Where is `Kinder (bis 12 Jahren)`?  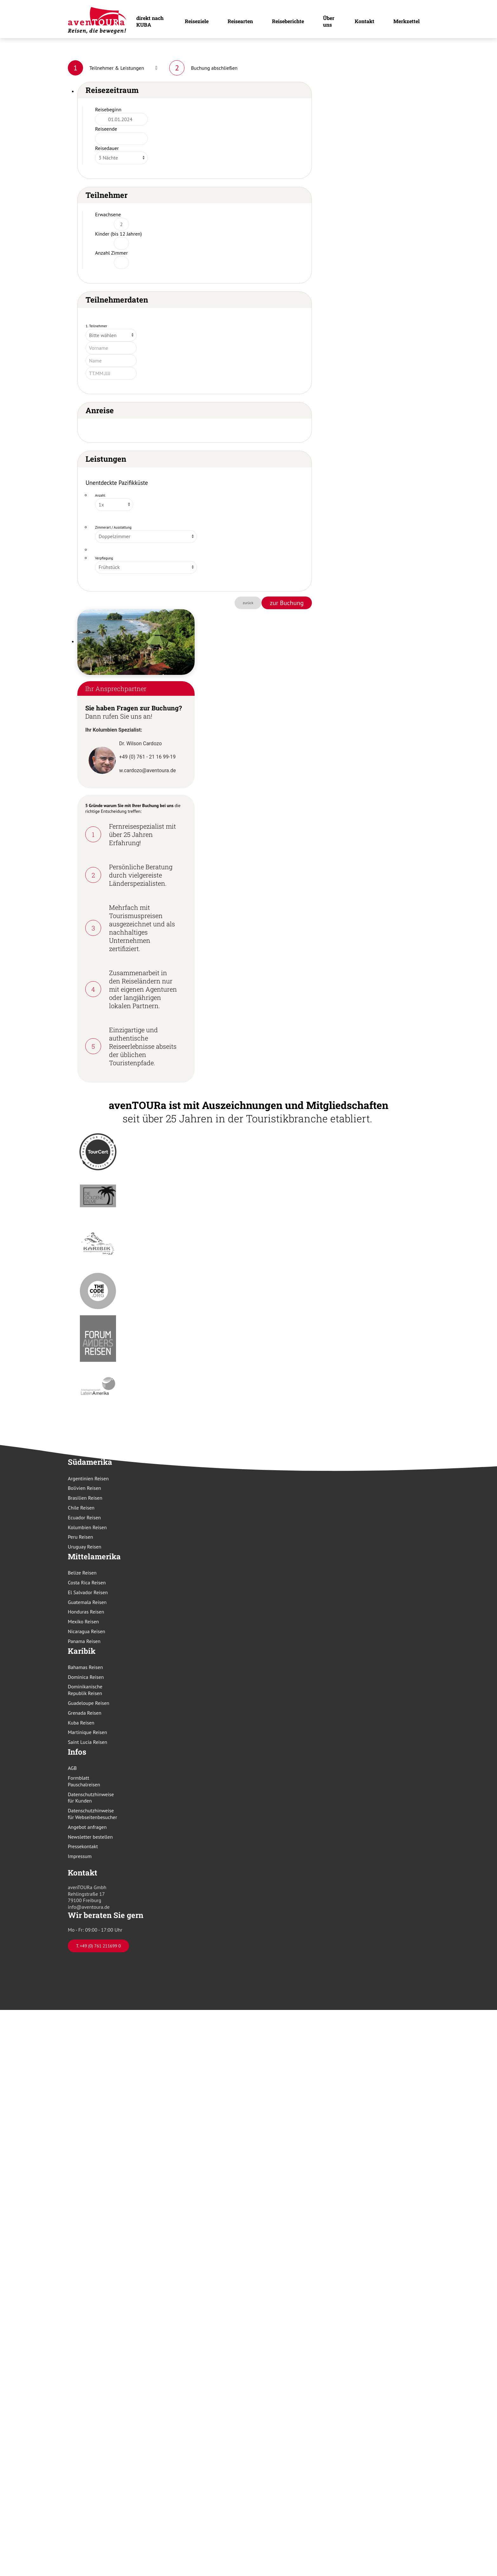 Kinder (bis 12 Jahren) is located at coordinates (118, 234).